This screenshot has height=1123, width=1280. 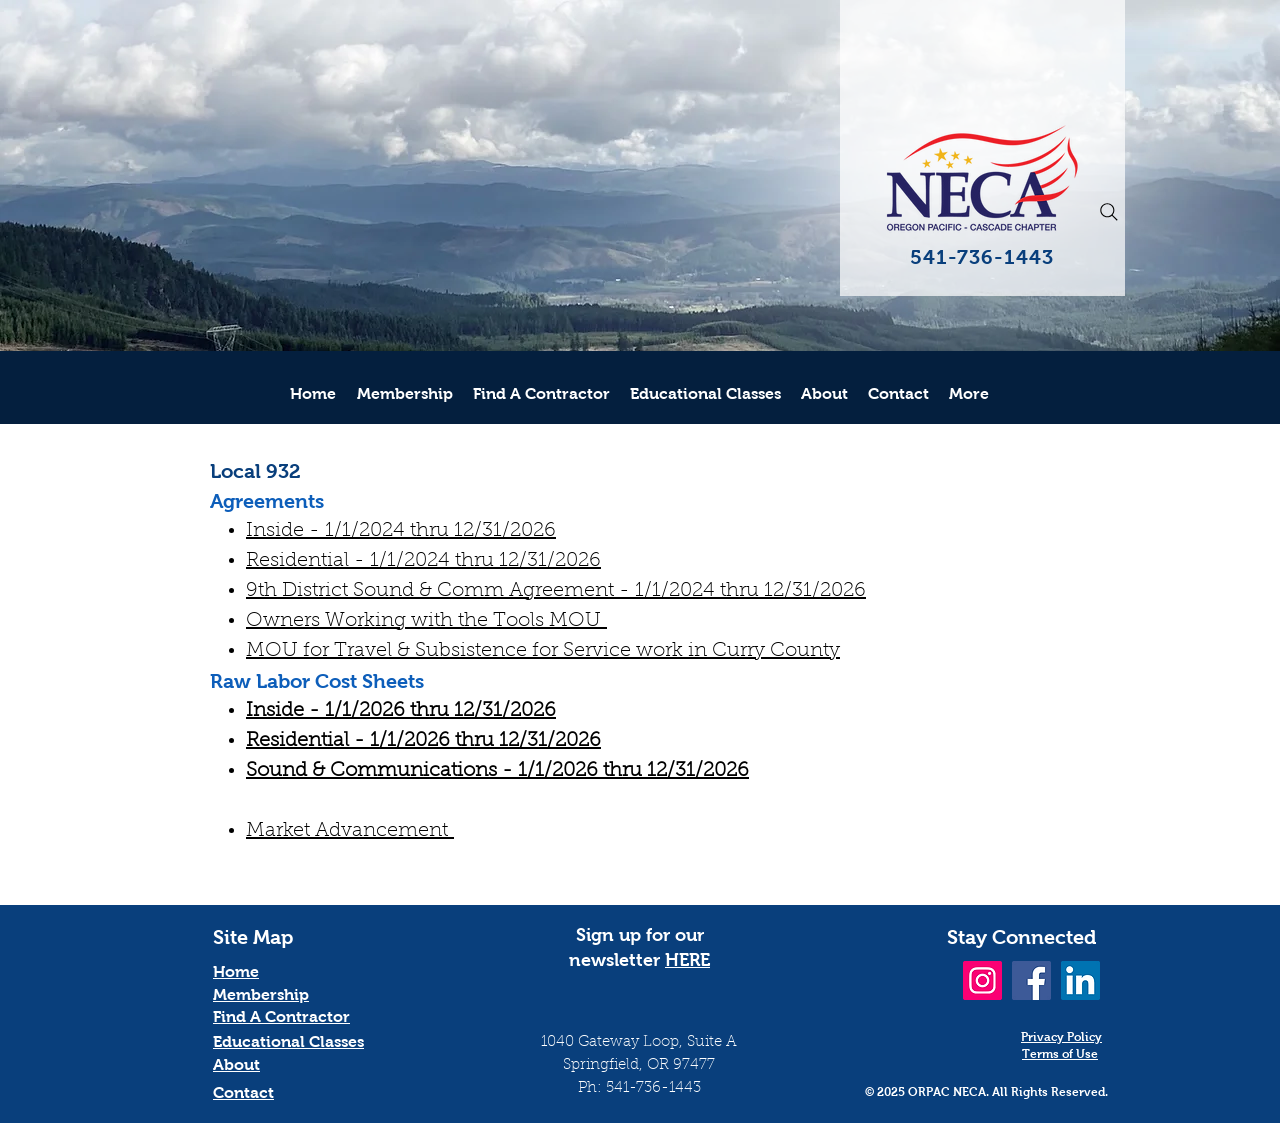 What do you see at coordinates (982, 980) in the screenshot?
I see `[Instagram]` at bounding box center [982, 980].